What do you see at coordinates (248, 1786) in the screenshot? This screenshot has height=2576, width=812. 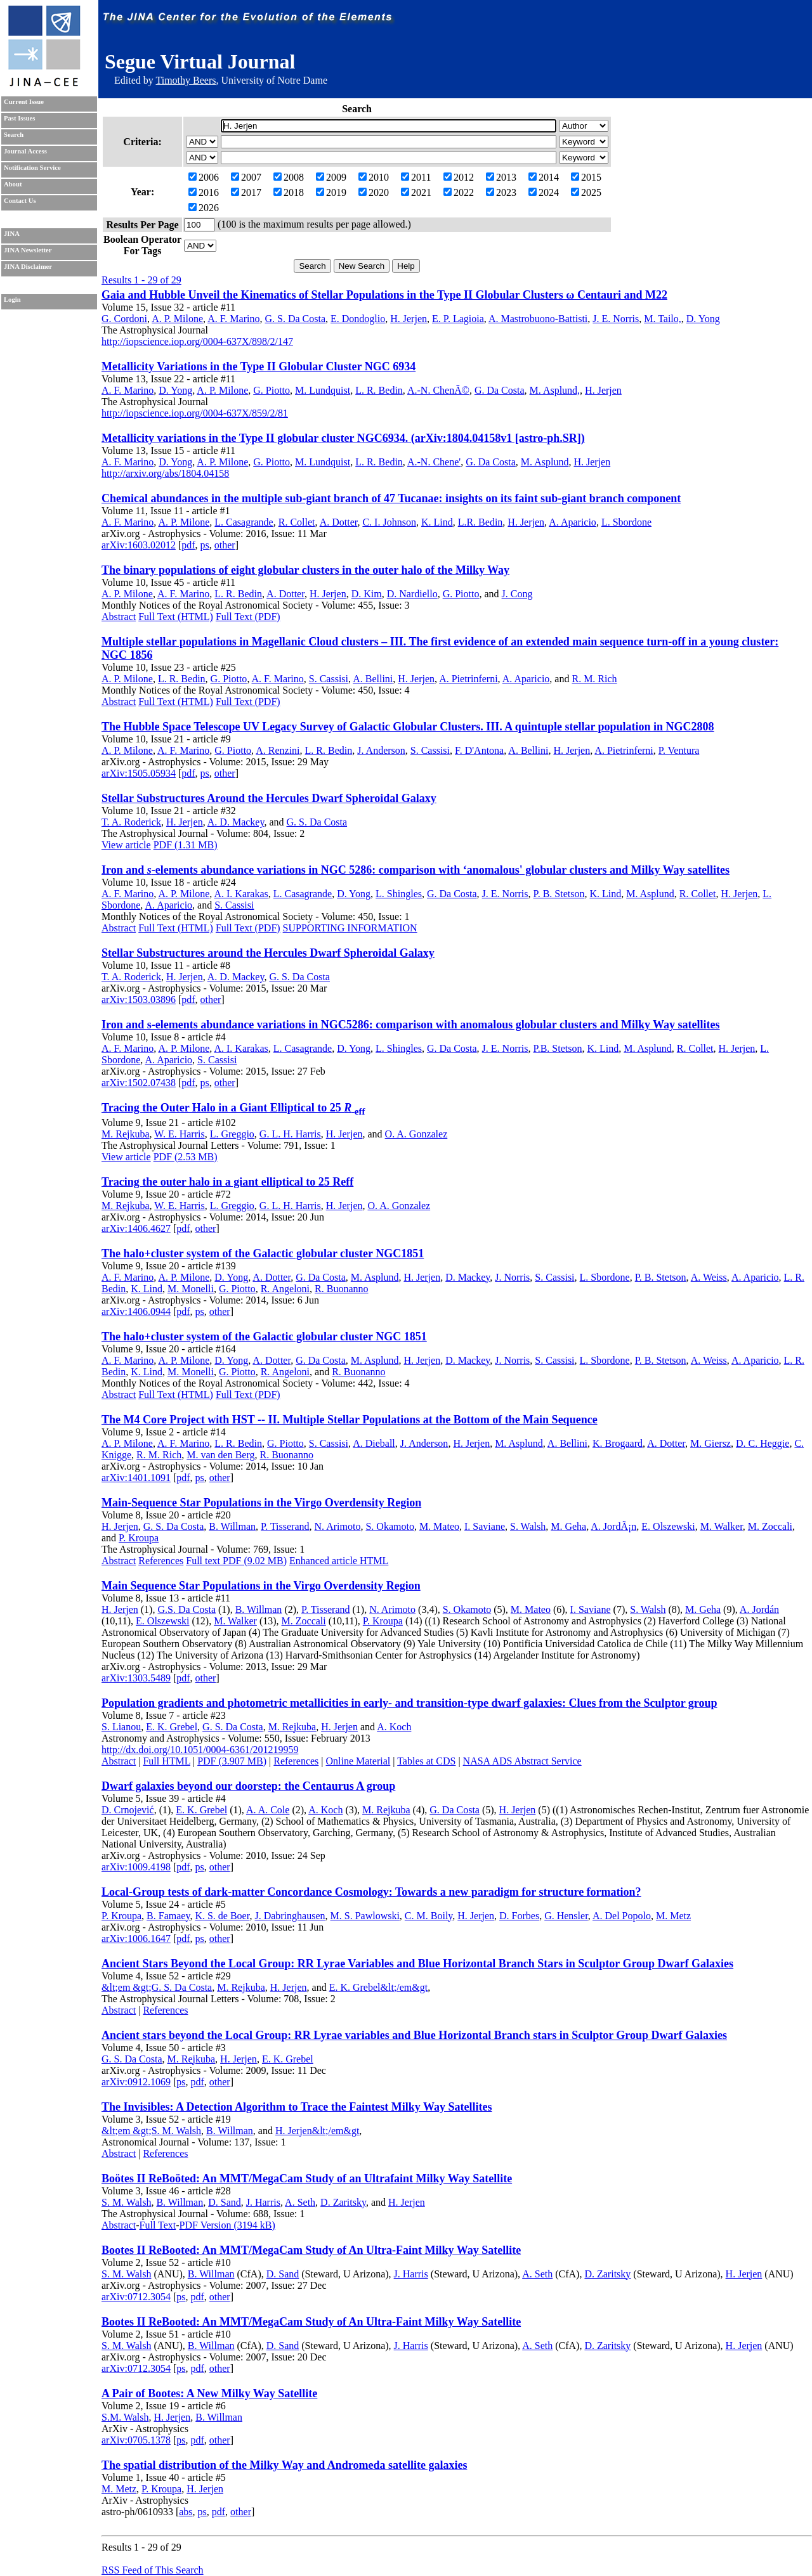 I see `Dwarf galaxies beyond our doorstep: the Centaurus A group` at bounding box center [248, 1786].